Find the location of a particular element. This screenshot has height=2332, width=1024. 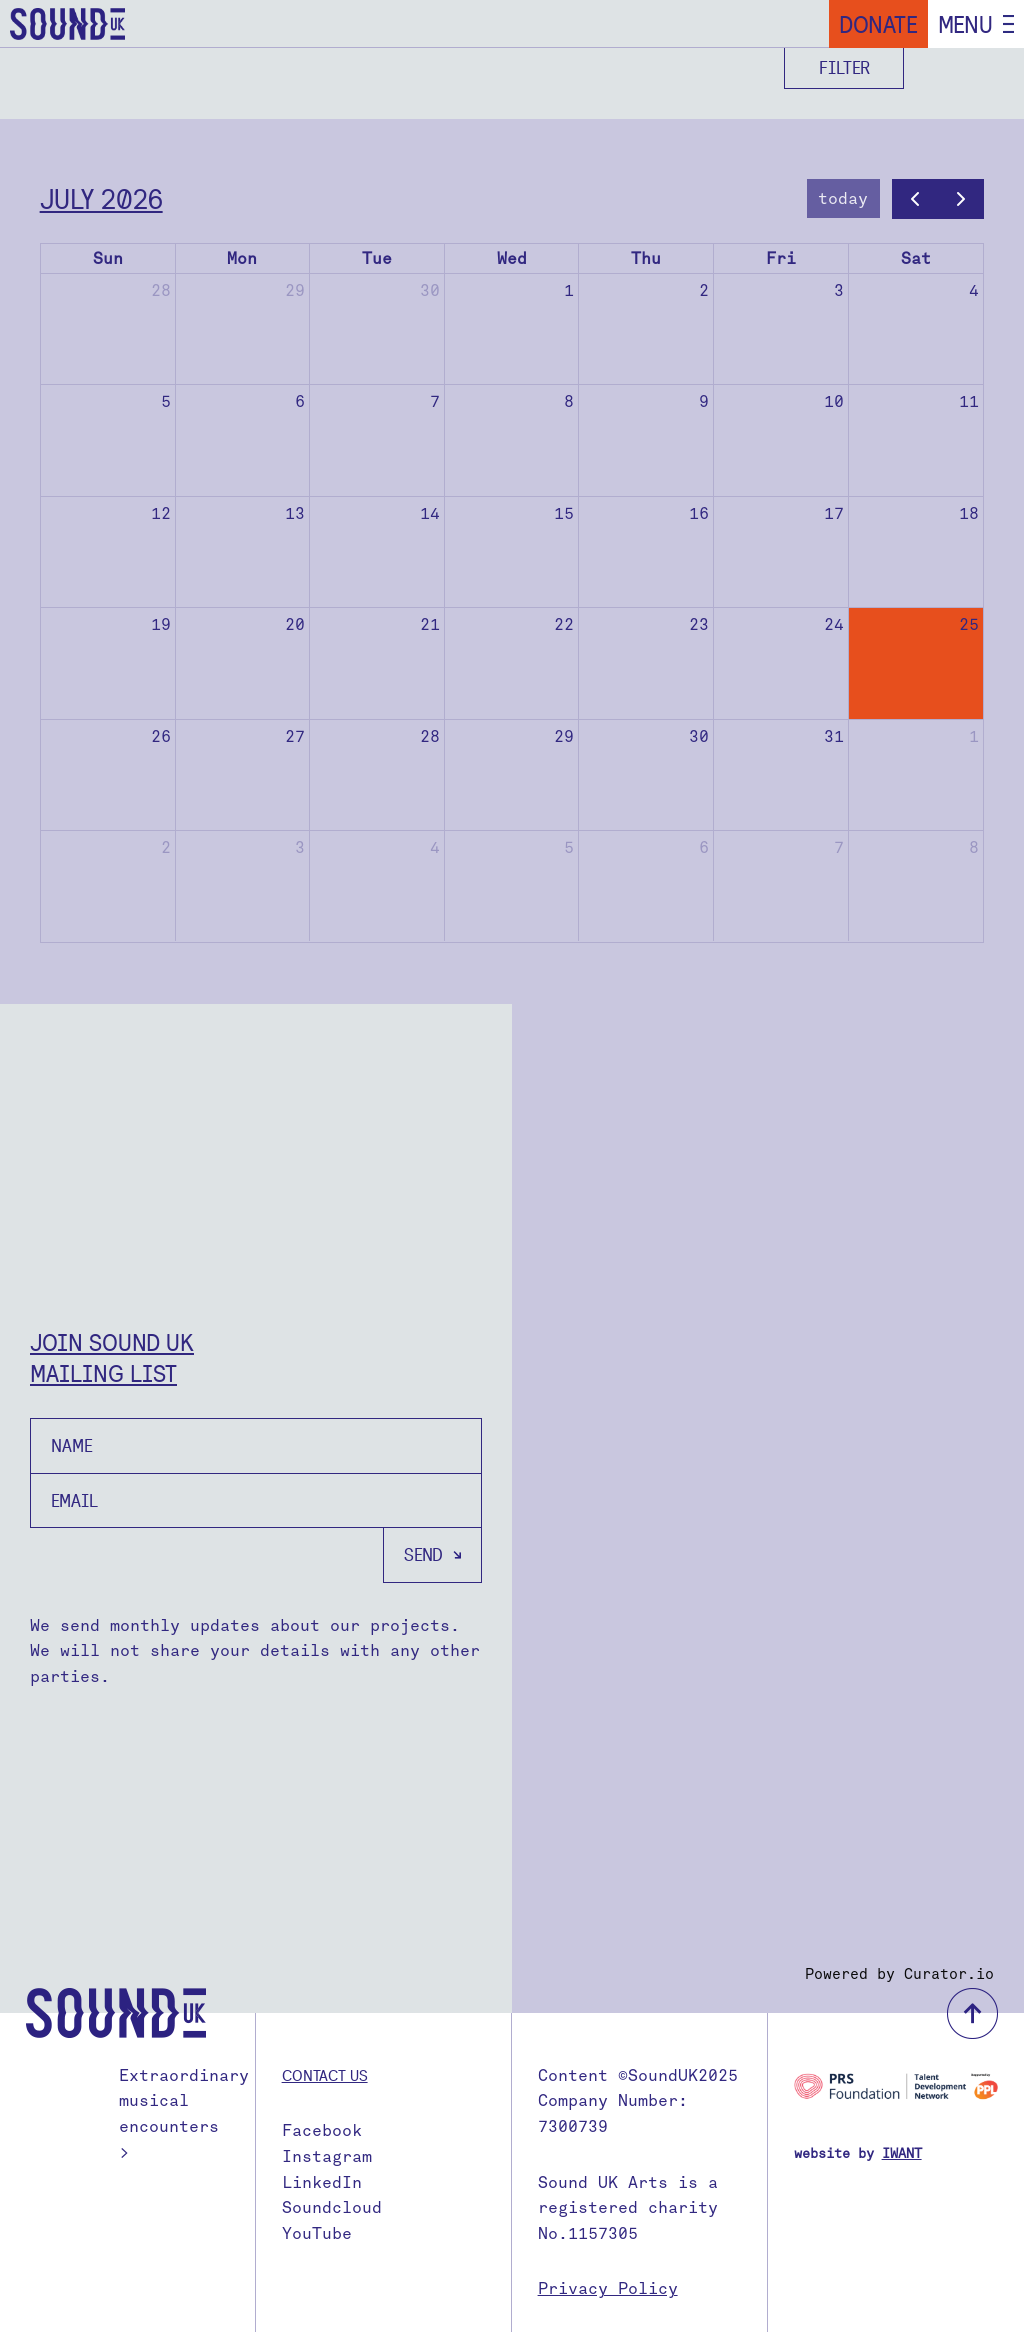

25 [July 25, 2026] is located at coordinates (969, 624).